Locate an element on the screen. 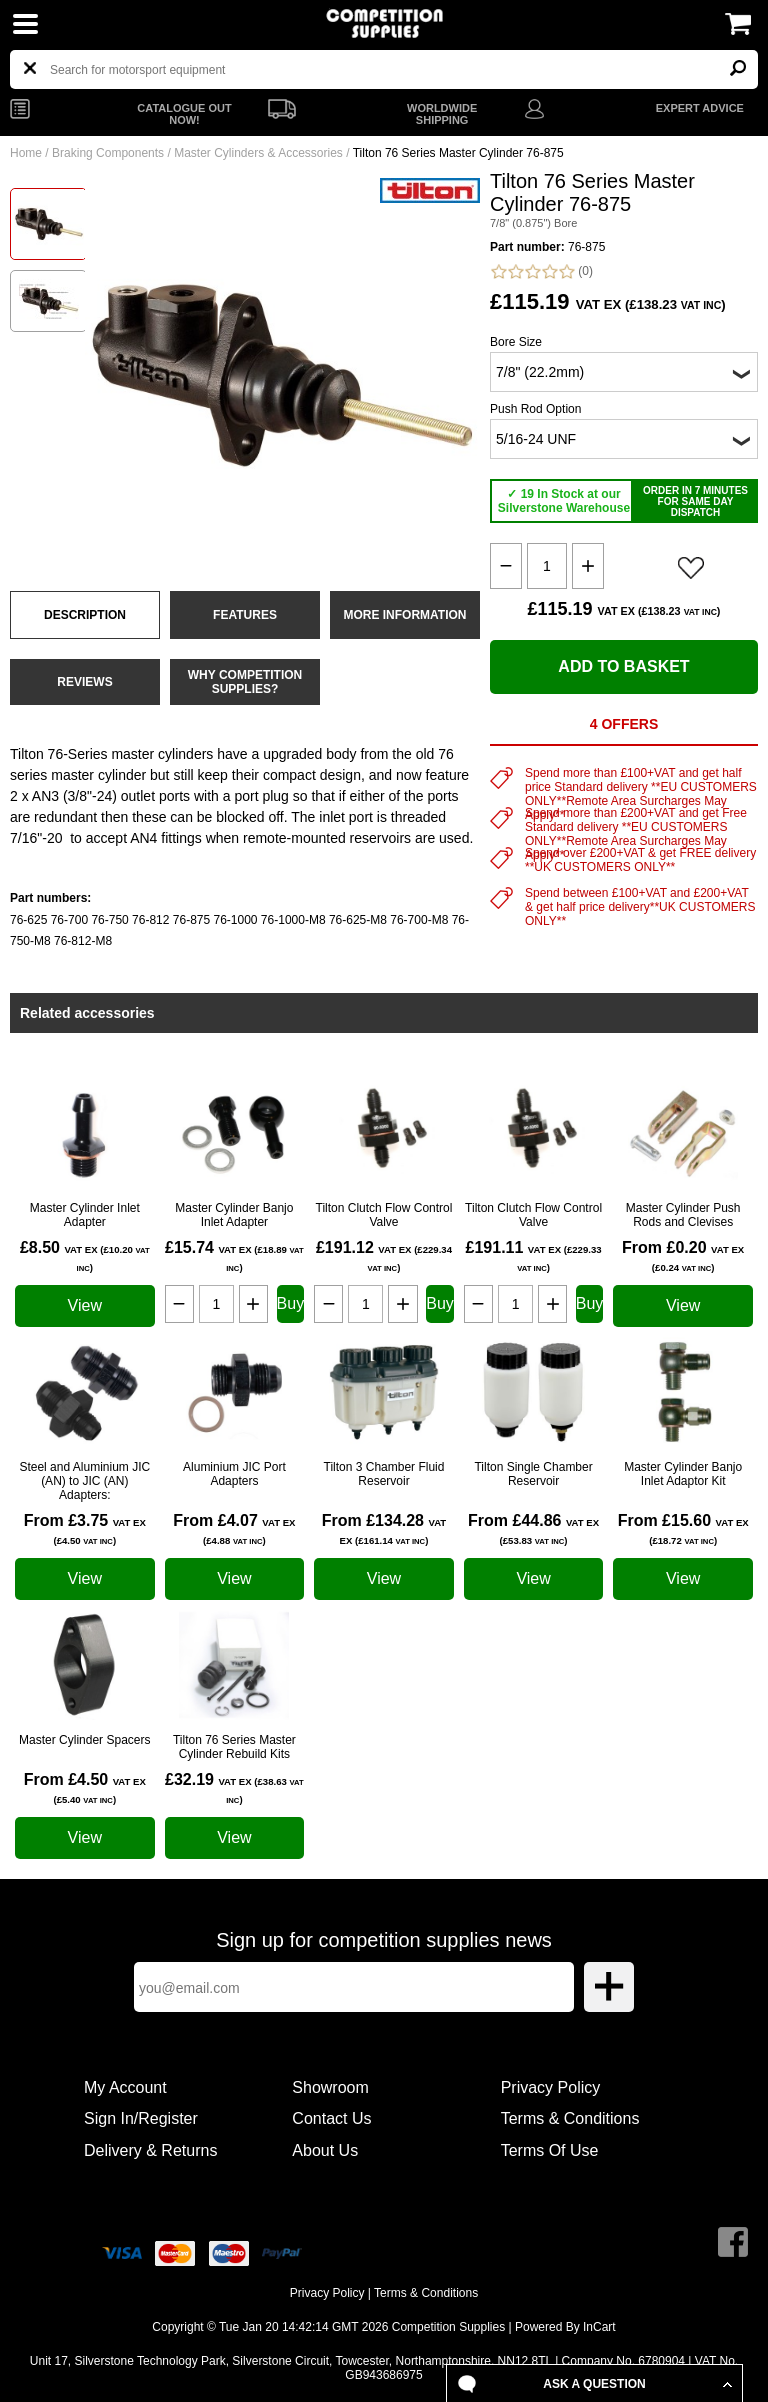 Image resolution: width=768 pixels, height=2402 pixels. My Account is located at coordinates (125, 2087).